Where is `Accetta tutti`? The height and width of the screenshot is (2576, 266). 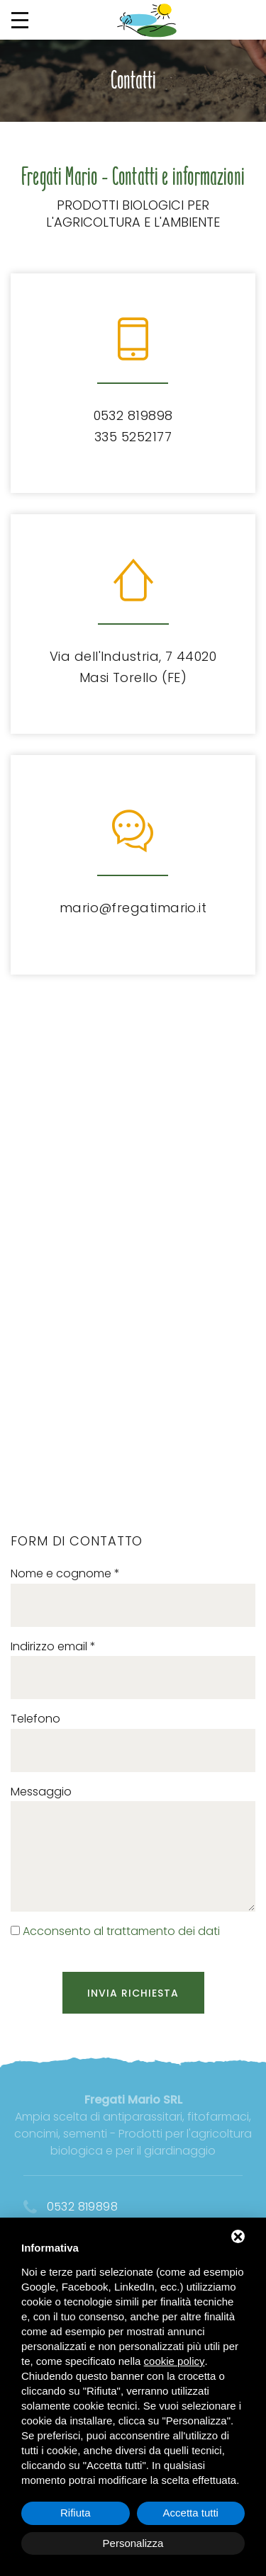
Accetta tutti is located at coordinates (190, 2513).